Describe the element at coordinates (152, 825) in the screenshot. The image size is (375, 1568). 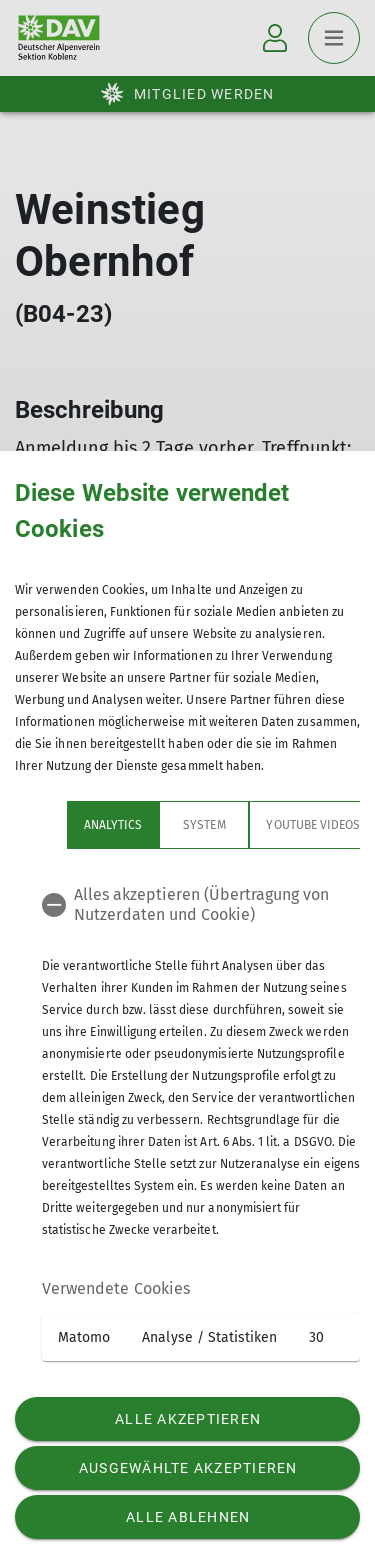
I see `System [tab]` at that location.